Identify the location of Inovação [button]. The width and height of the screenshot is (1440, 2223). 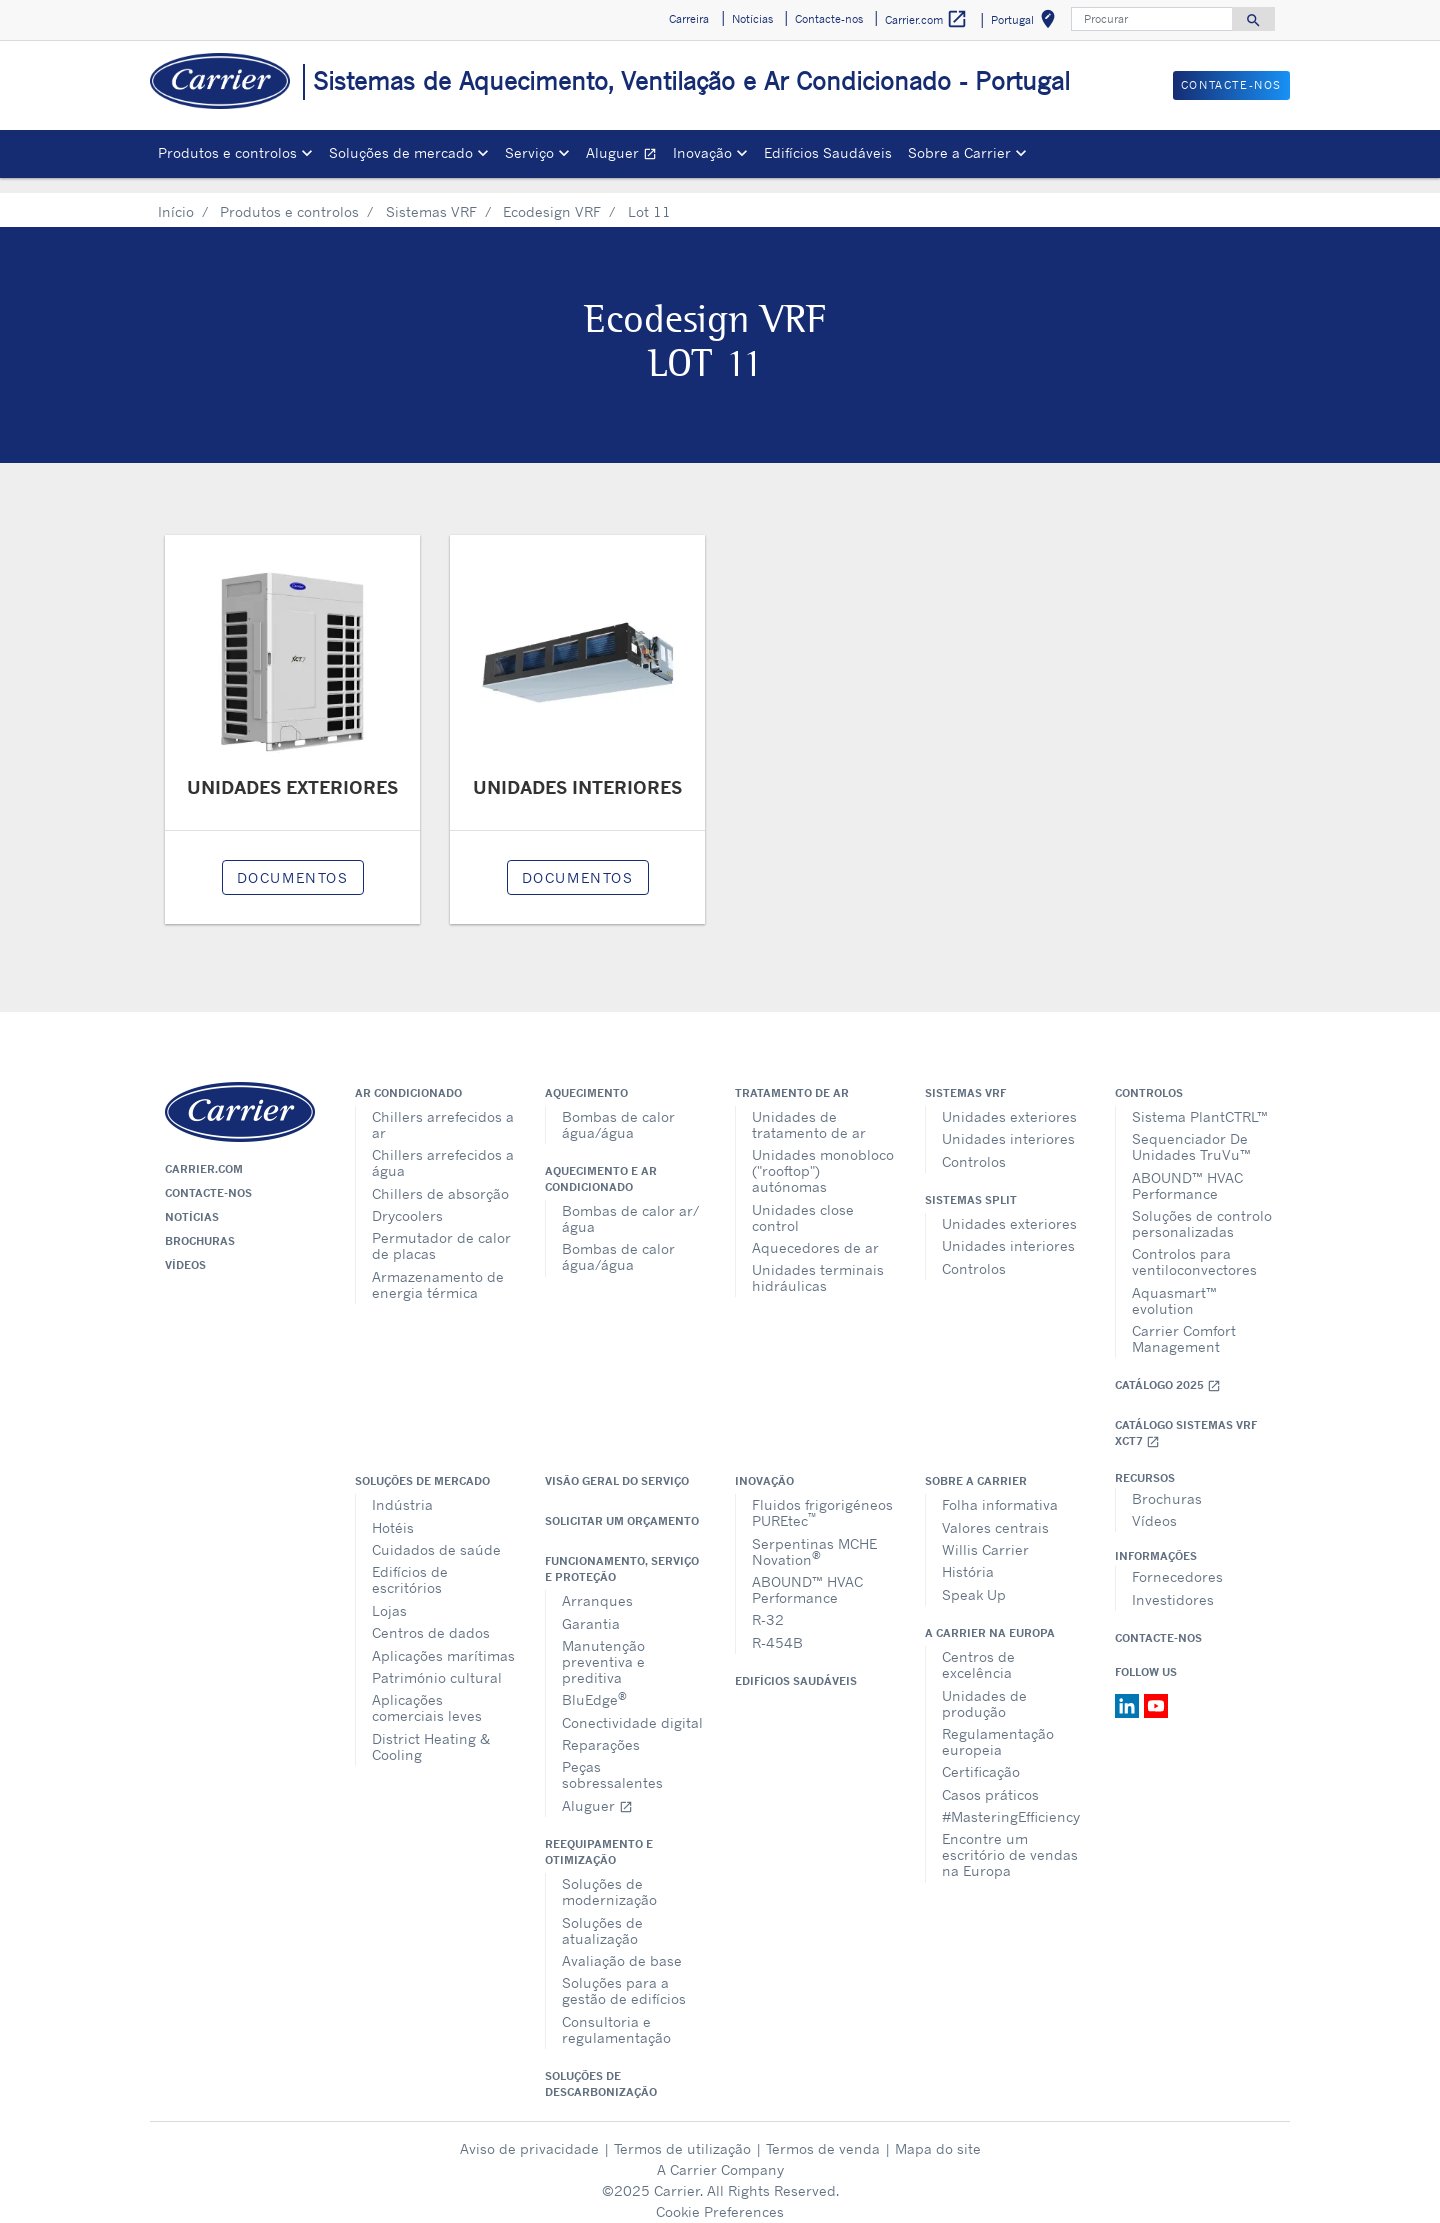
(702, 152).